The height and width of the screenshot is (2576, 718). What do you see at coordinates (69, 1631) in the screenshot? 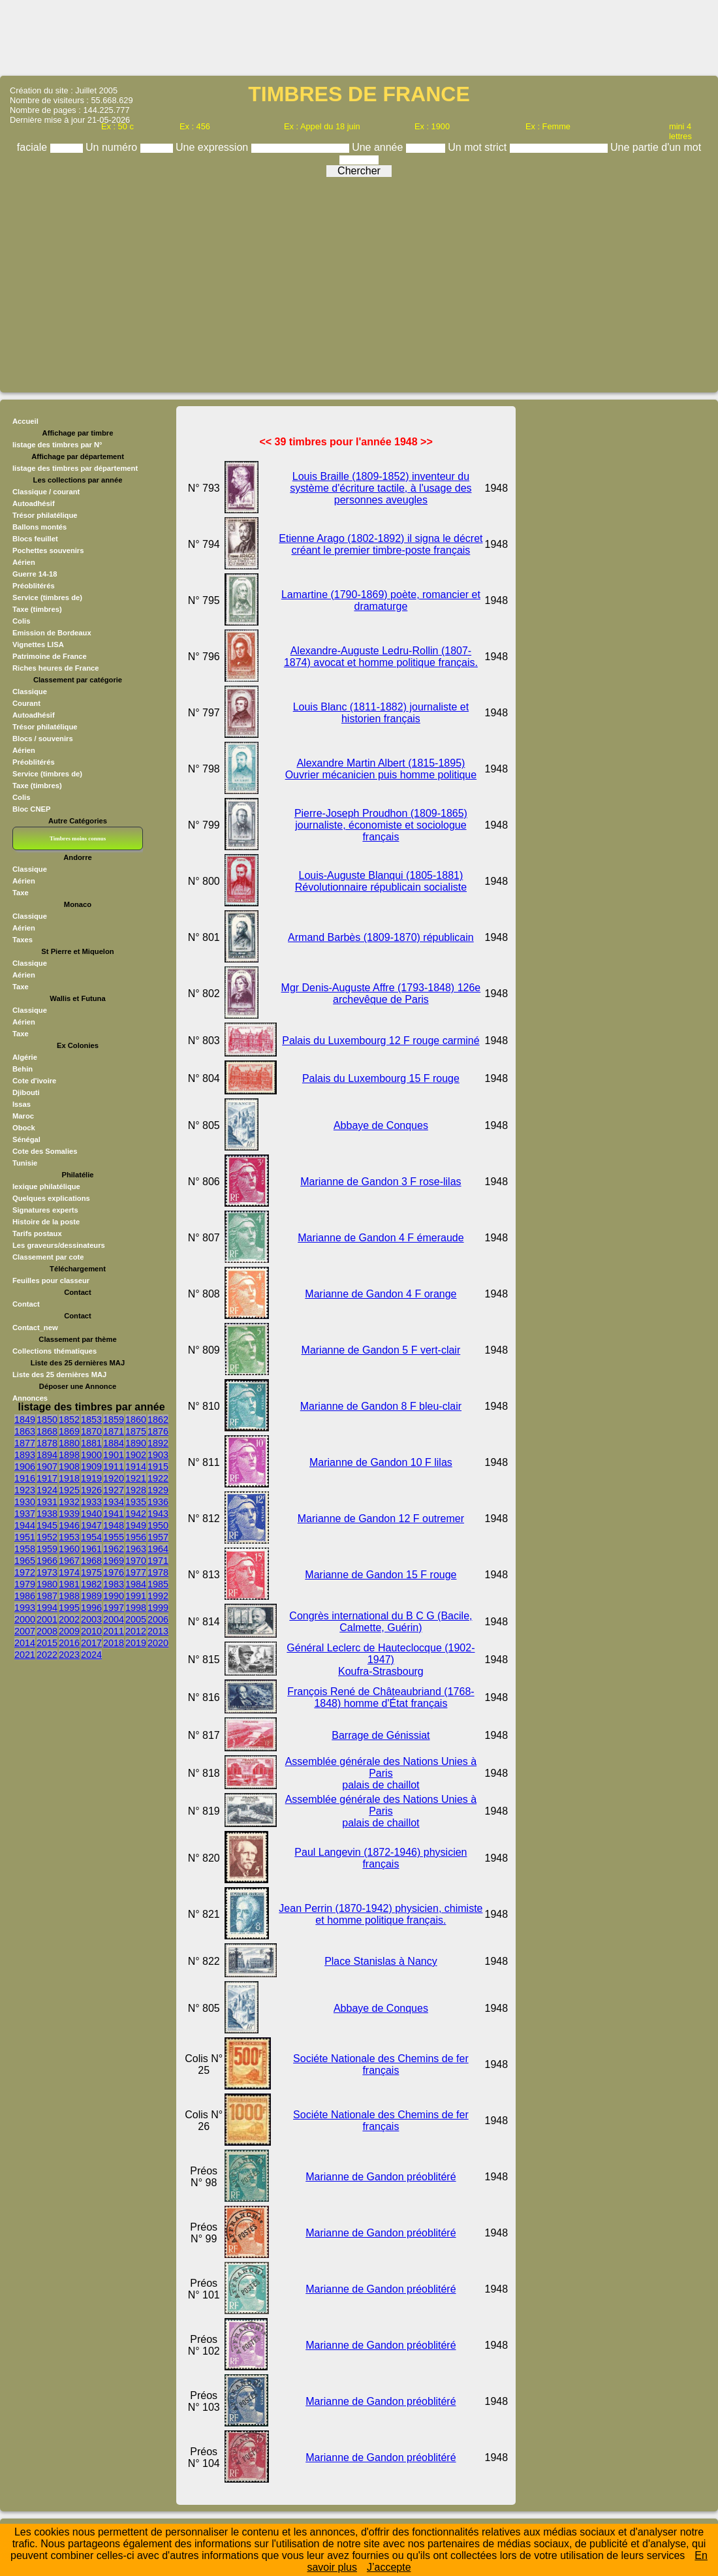
I see `2009` at bounding box center [69, 1631].